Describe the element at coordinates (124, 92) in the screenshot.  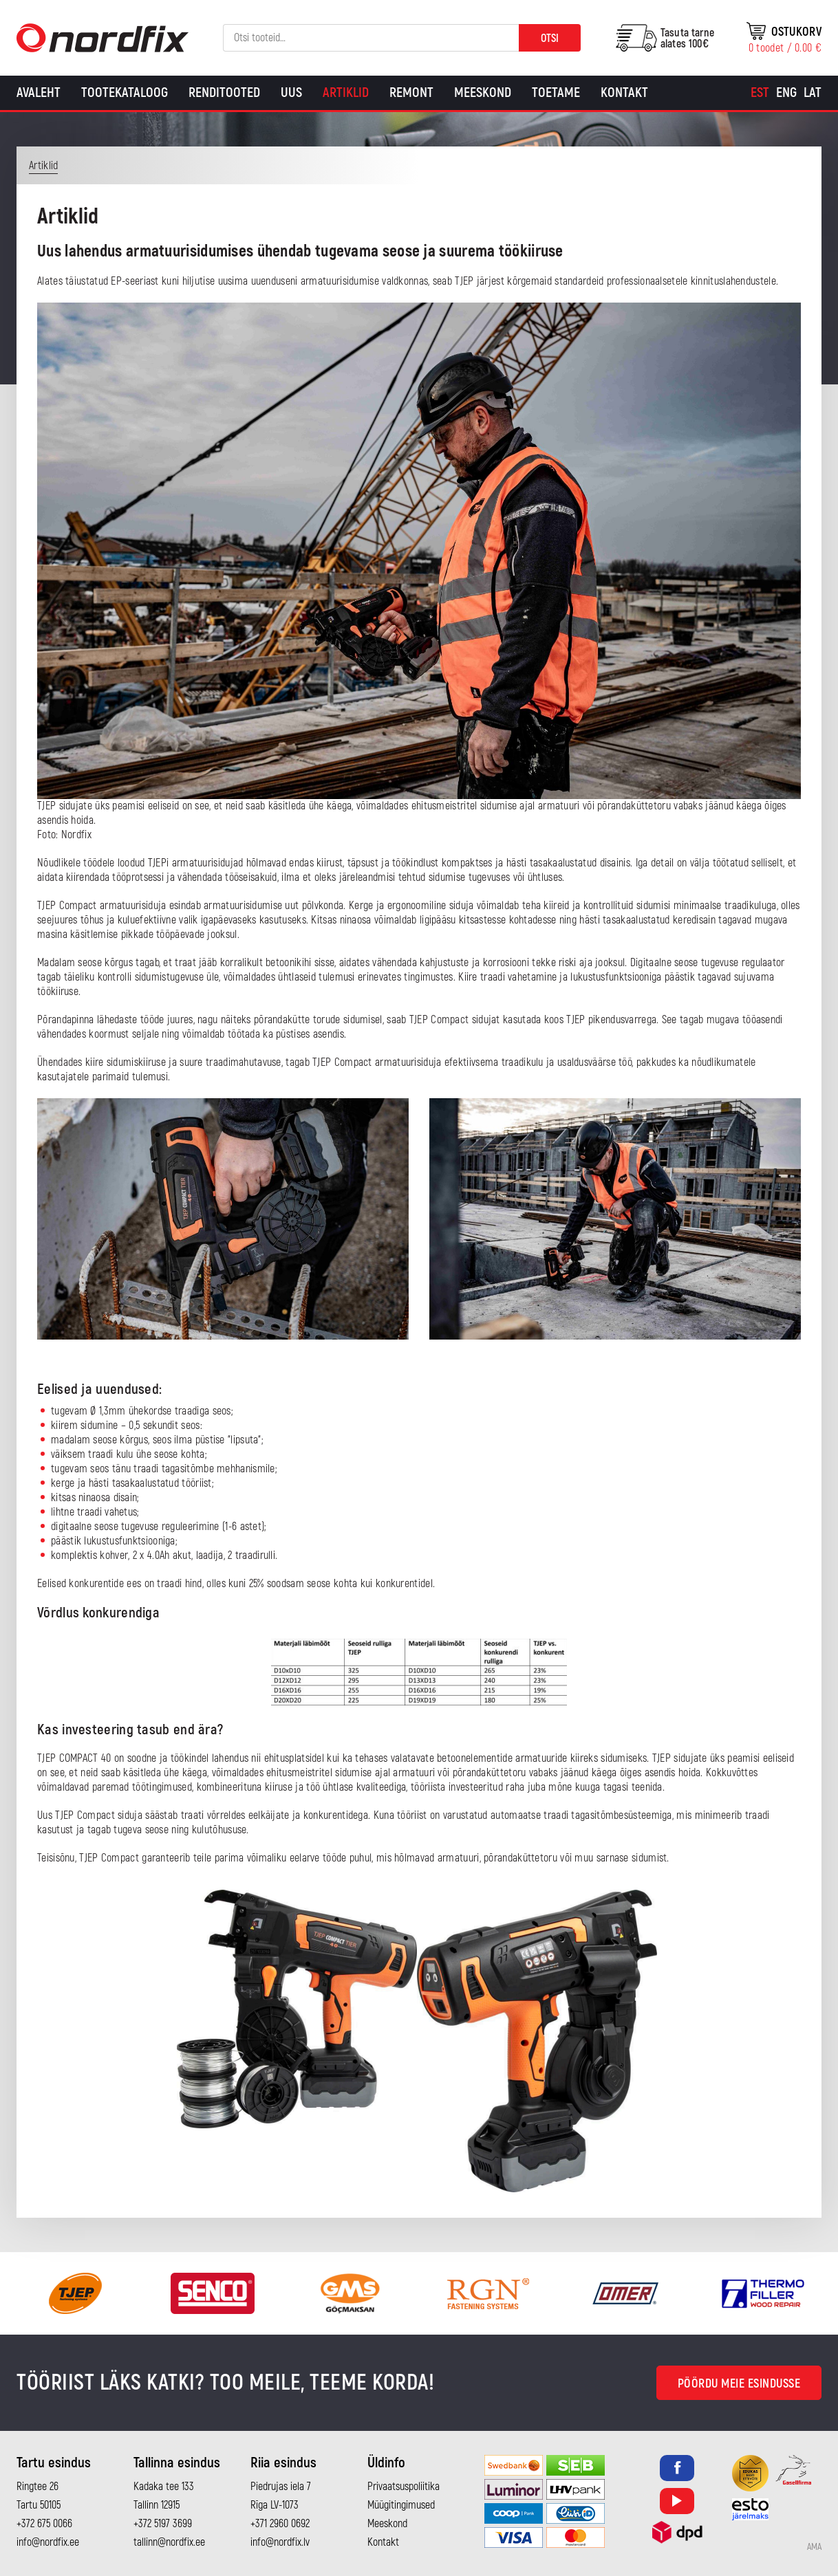
I see `Tootekataloog` at that location.